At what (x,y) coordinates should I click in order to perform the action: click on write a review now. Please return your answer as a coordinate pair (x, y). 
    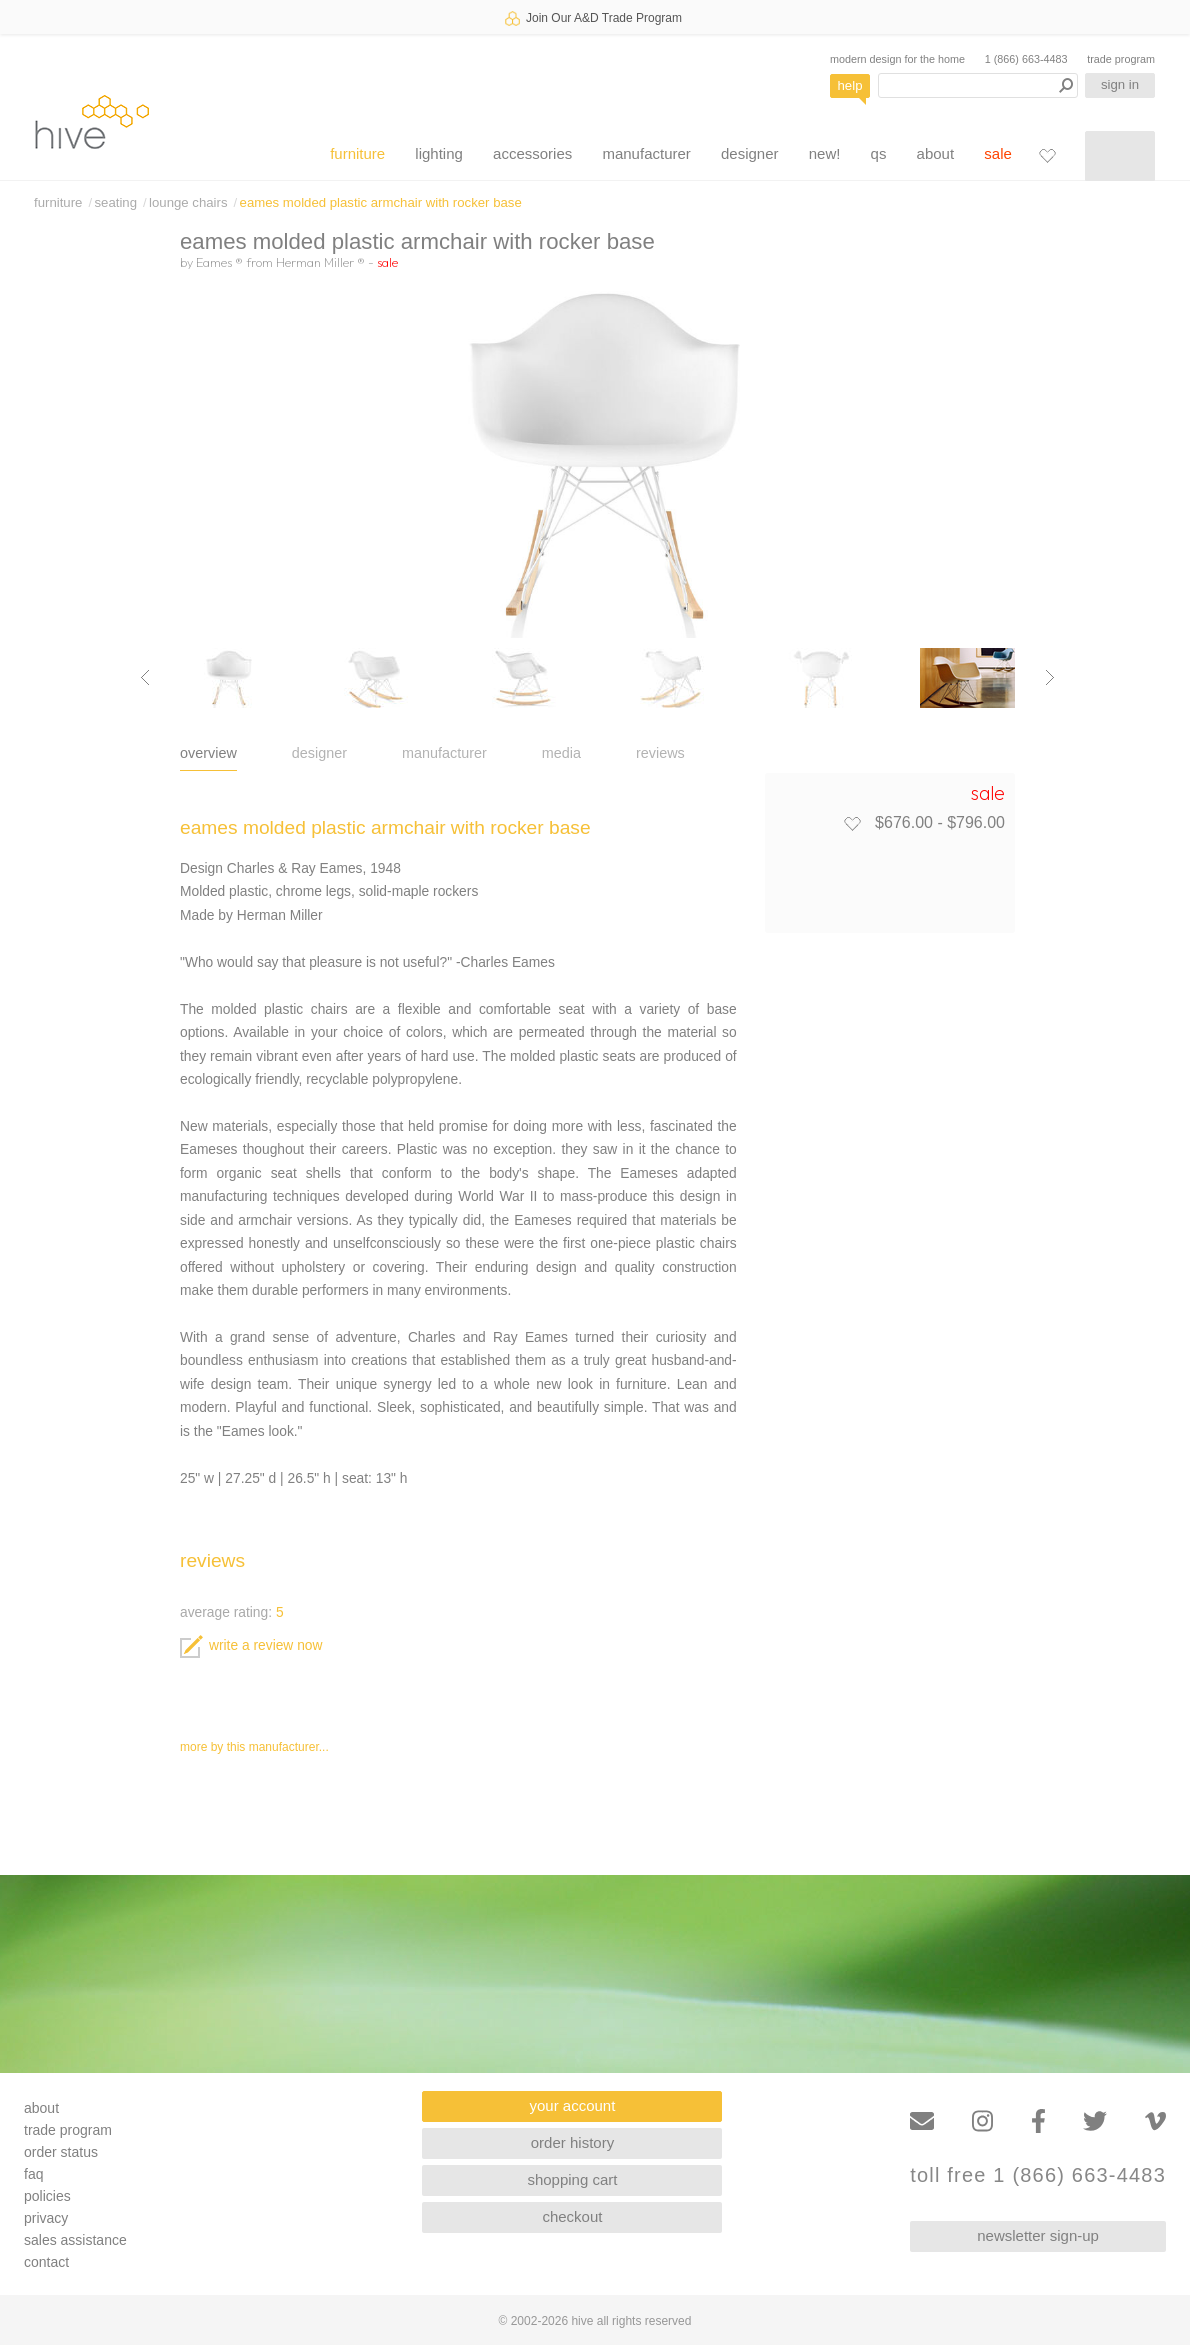
    Looking at the image, I should click on (251, 1645).